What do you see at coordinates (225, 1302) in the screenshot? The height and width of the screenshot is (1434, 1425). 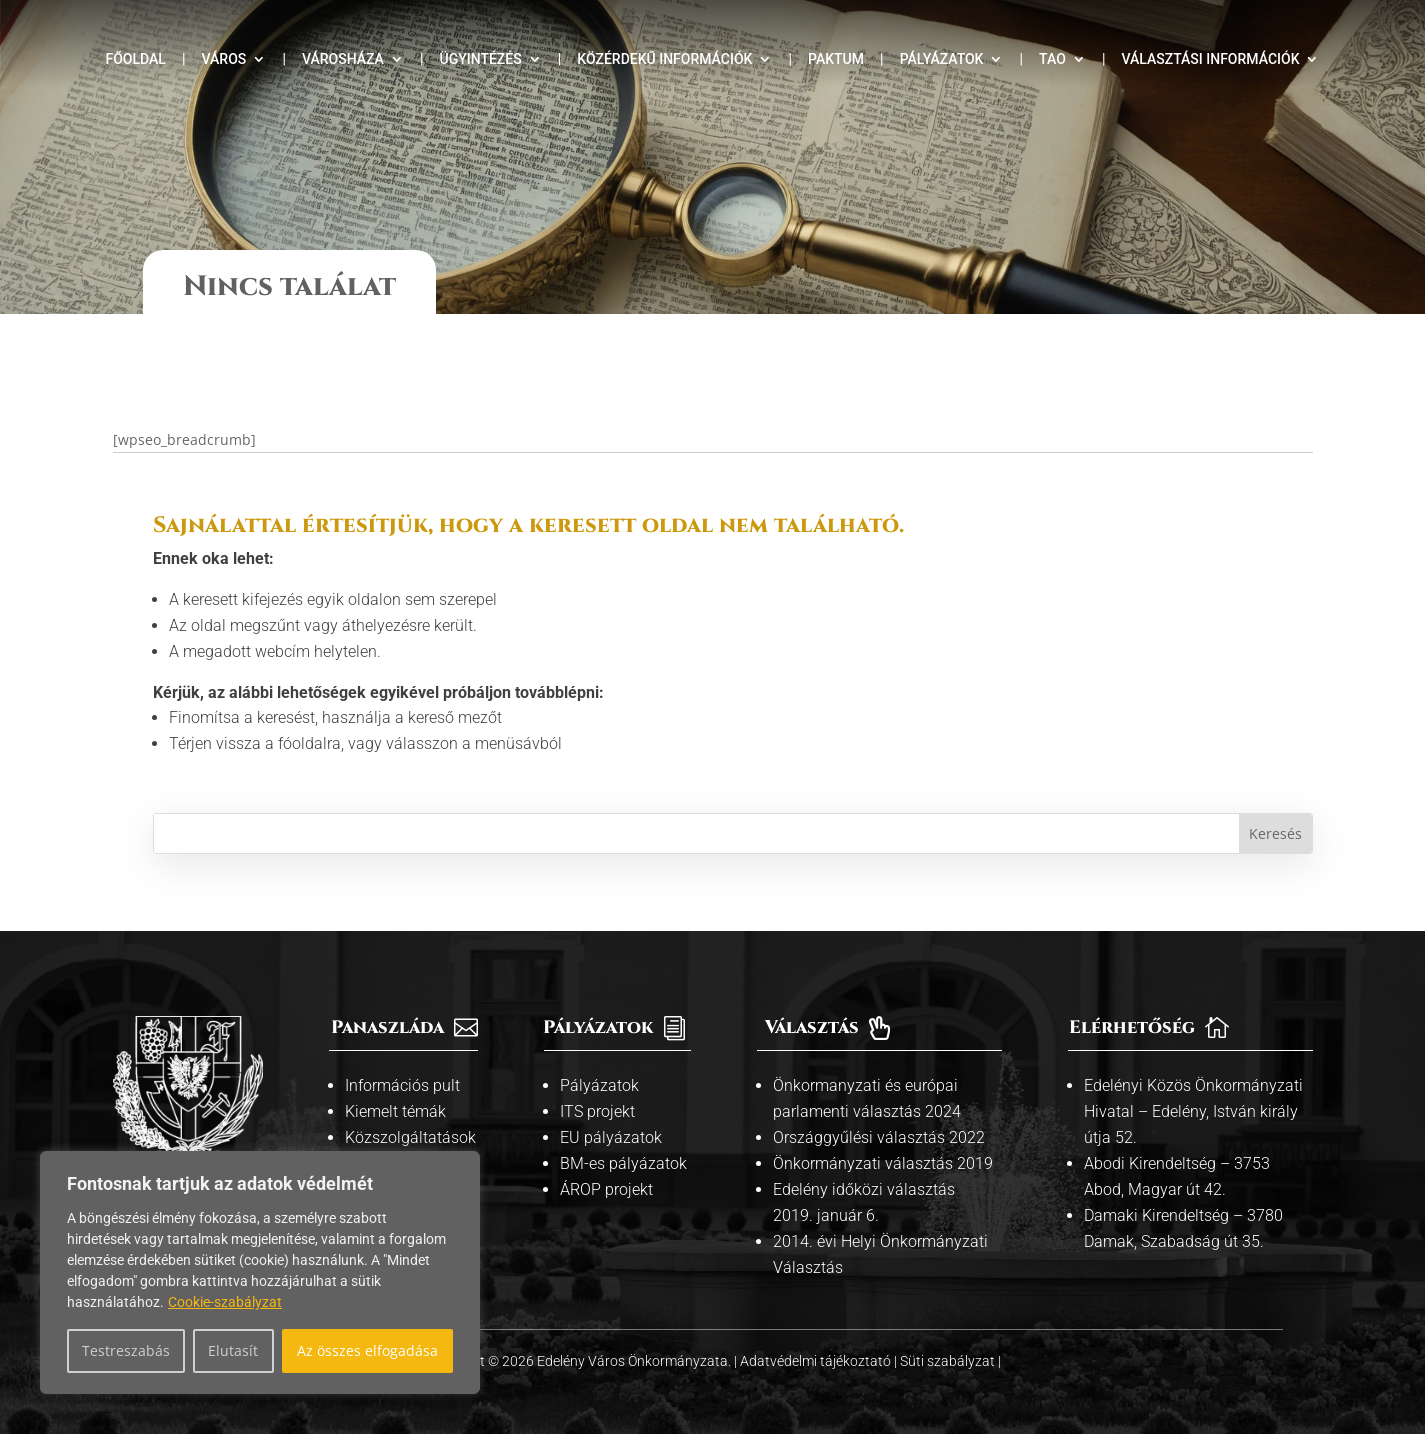 I see `Cookie-szabályzat` at bounding box center [225, 1302].